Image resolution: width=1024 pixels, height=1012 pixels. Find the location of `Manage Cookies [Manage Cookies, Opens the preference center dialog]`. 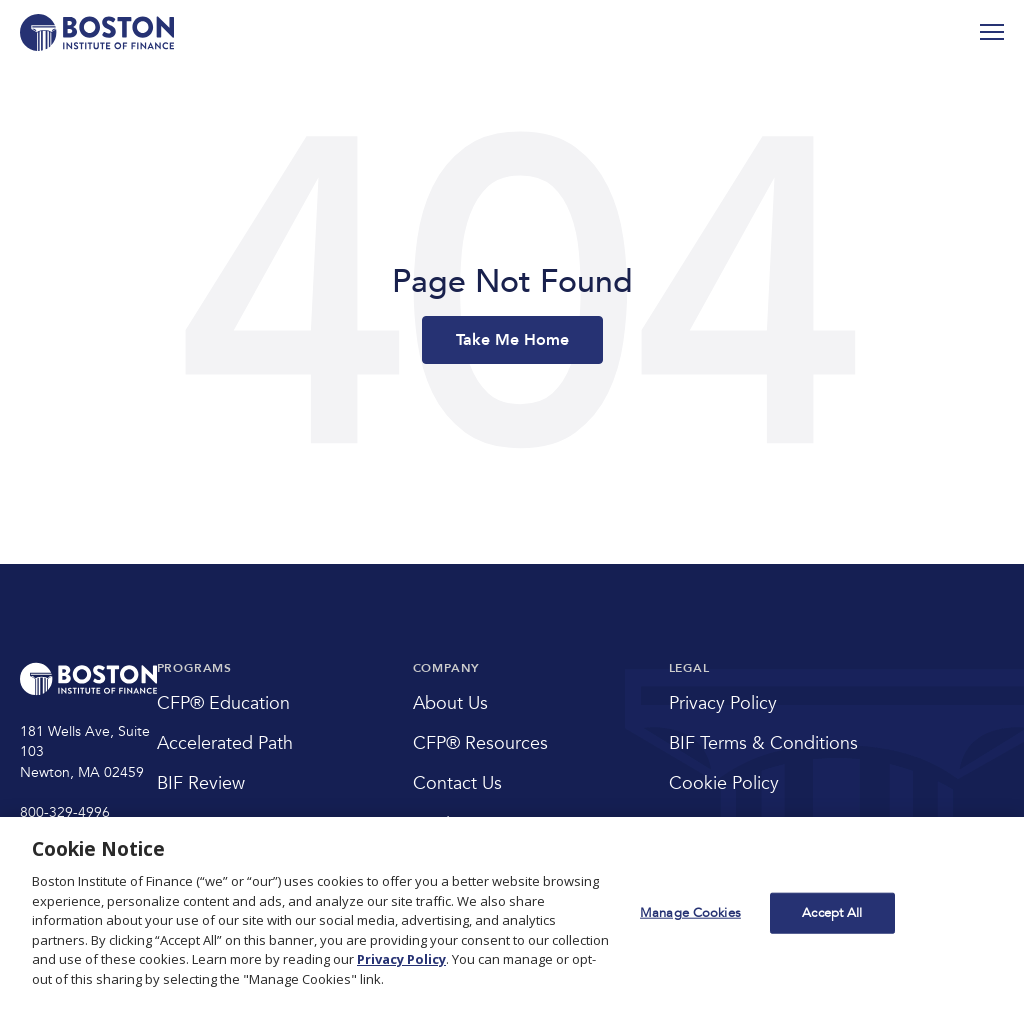

Manage Cookies [Manage Cookies, Opens the preference center dialog] is located at coordinates (690, 912).